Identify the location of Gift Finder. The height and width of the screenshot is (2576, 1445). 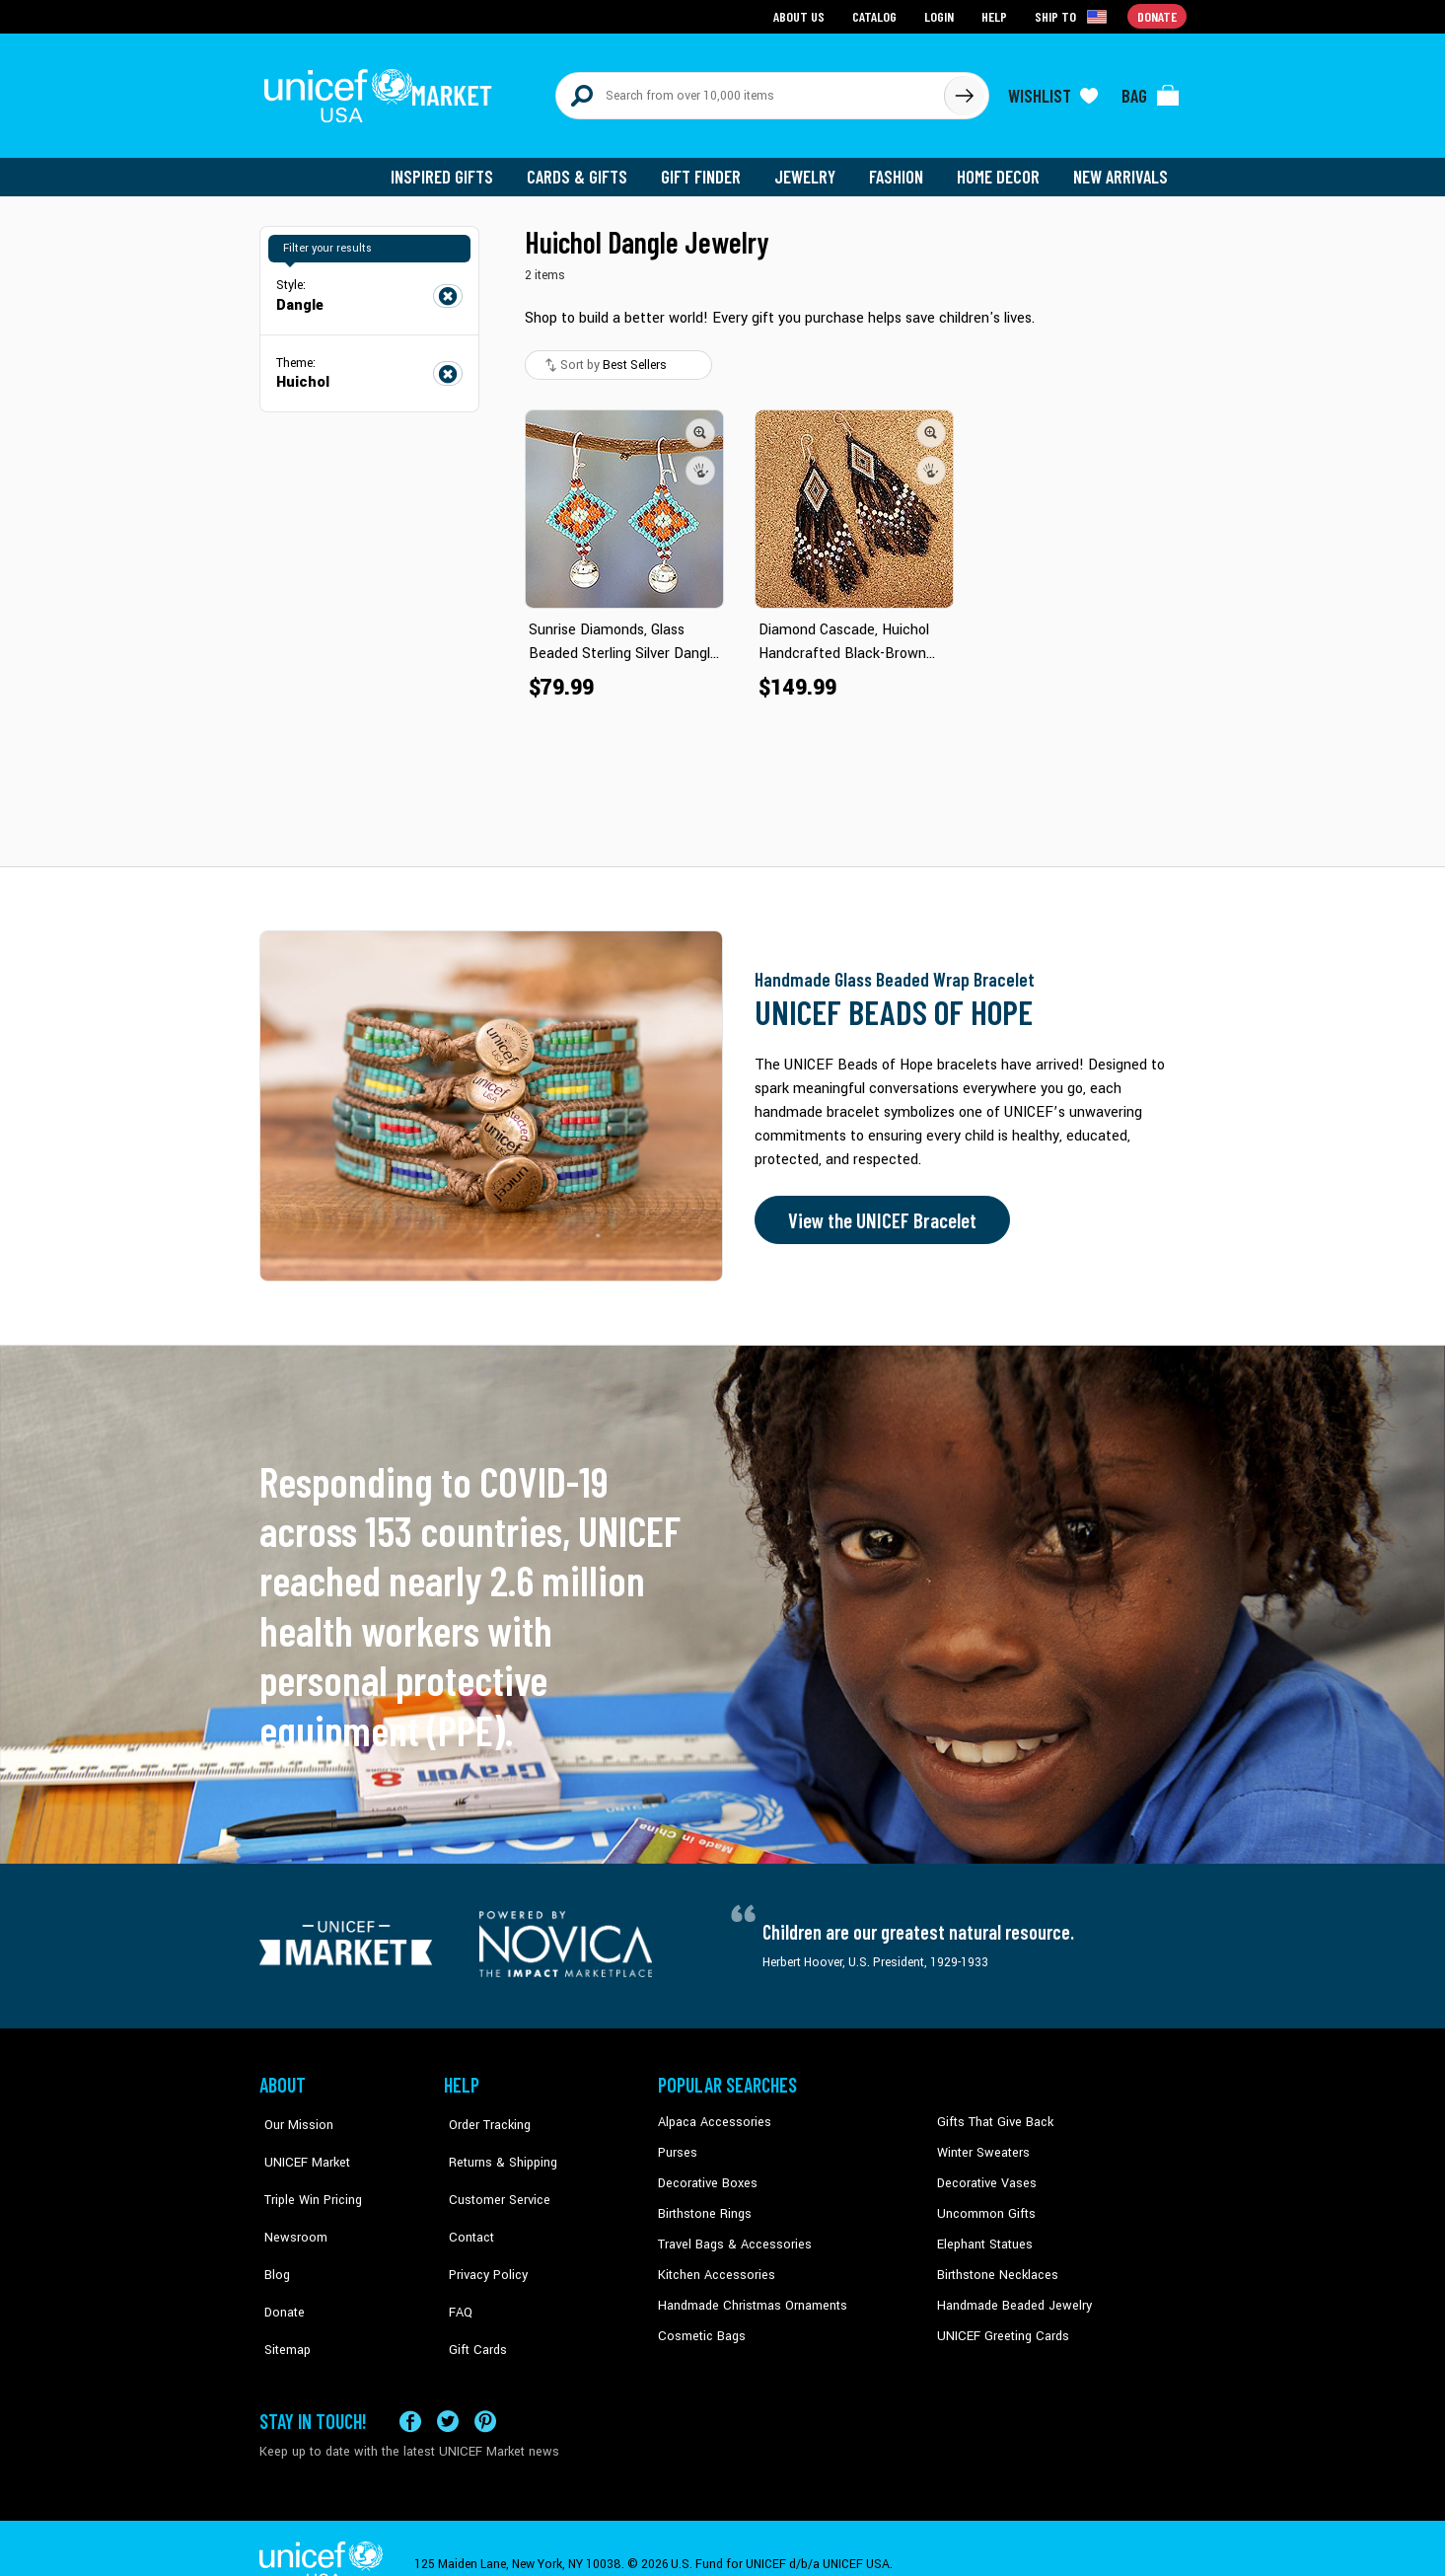
(710, 168).